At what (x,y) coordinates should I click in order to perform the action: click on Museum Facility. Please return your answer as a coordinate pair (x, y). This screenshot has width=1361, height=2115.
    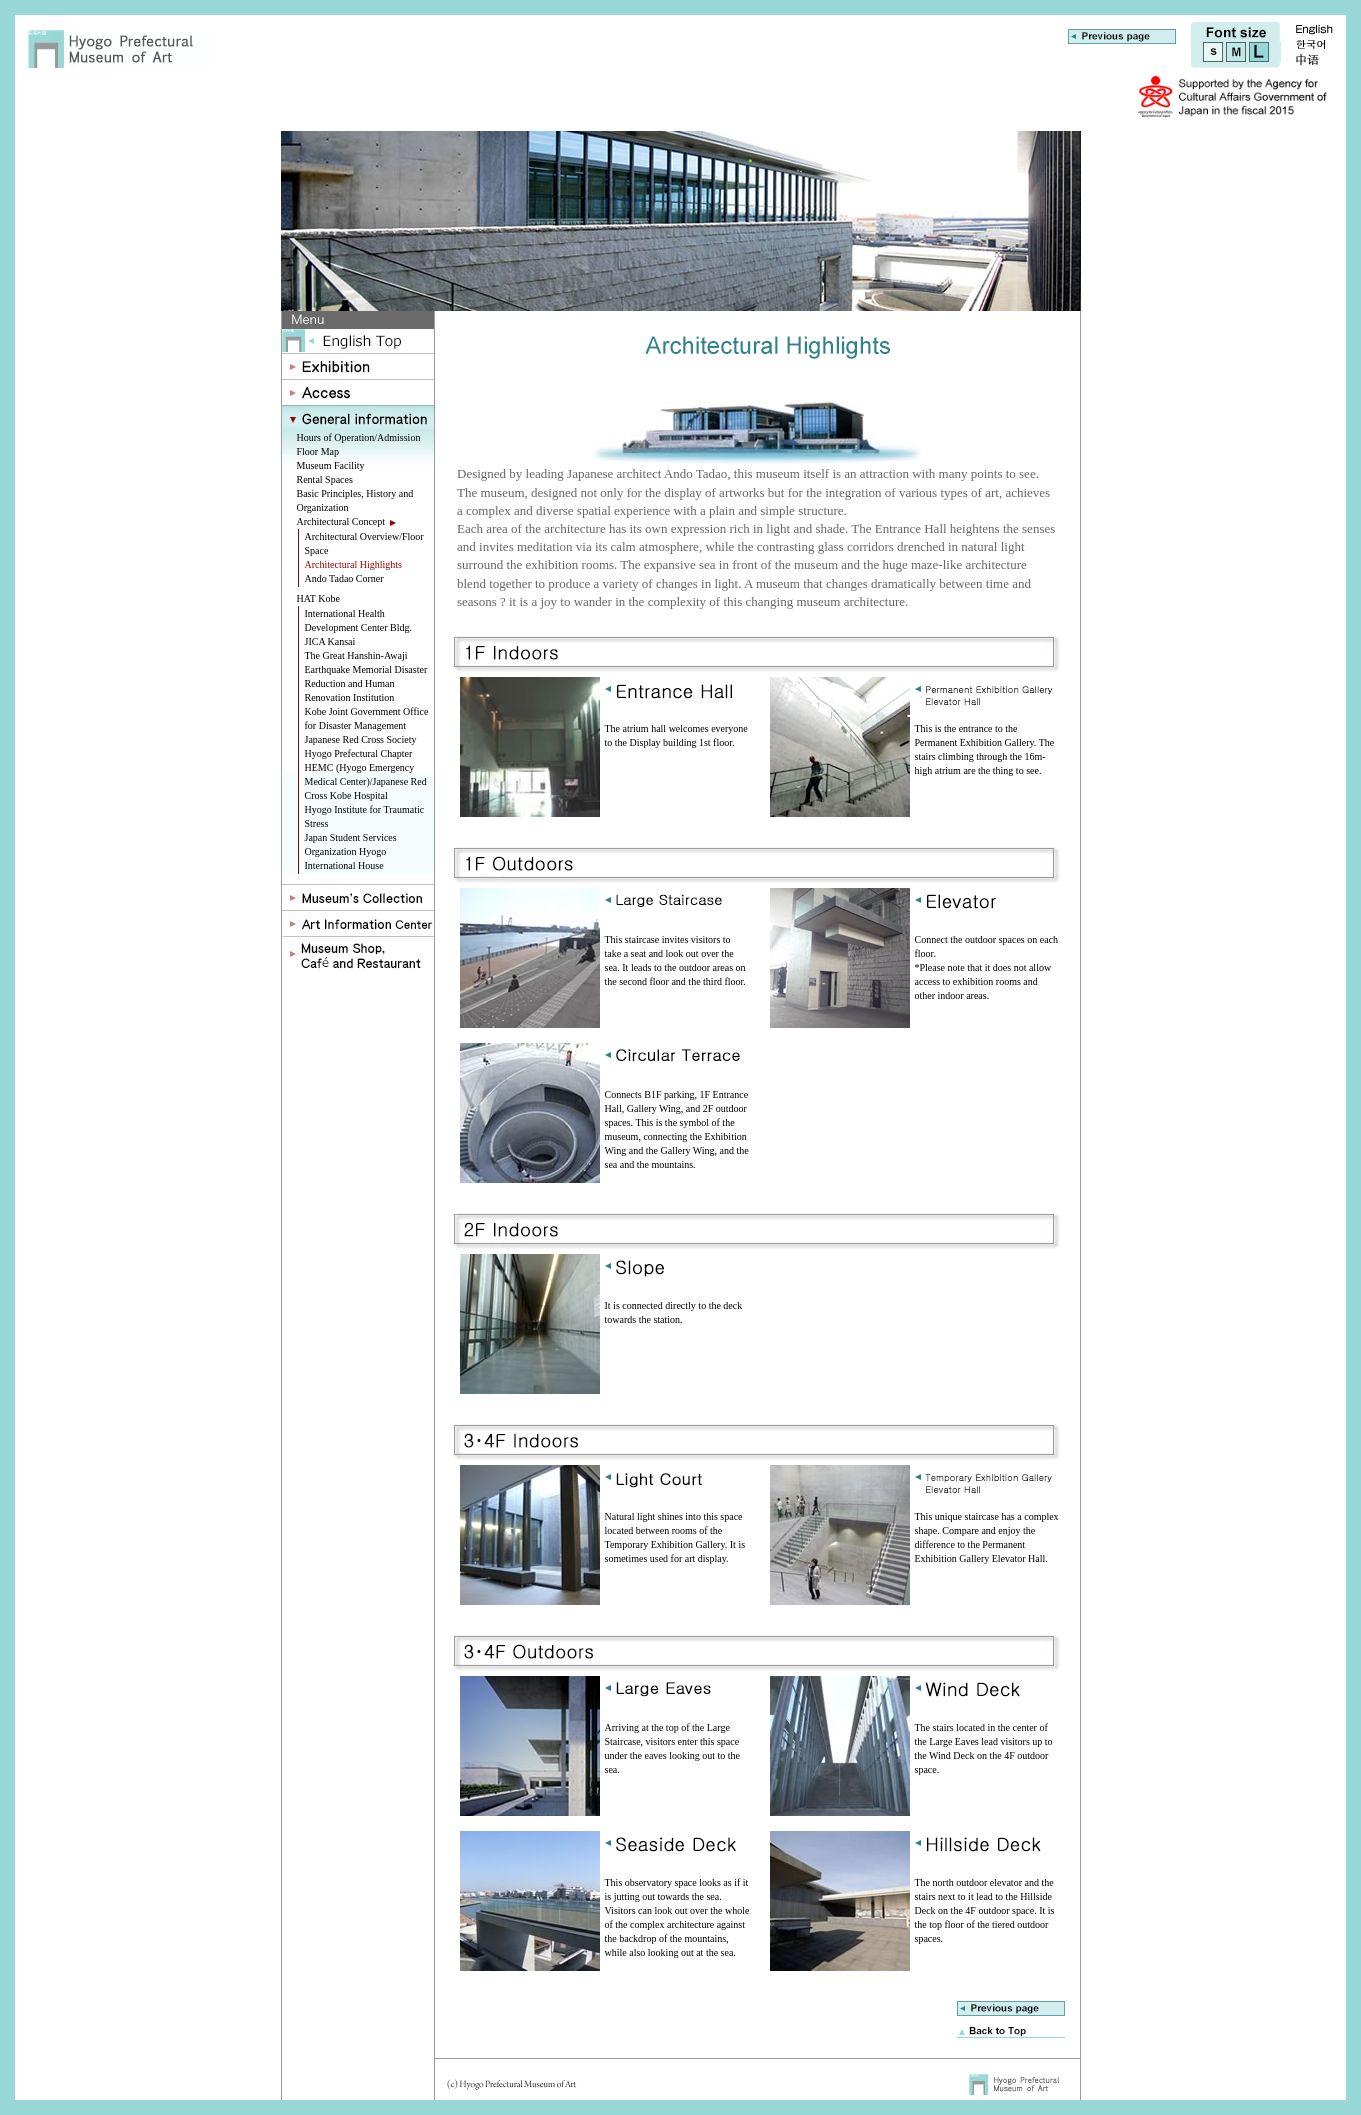
    Looking at the image, I should click on (331, 465).